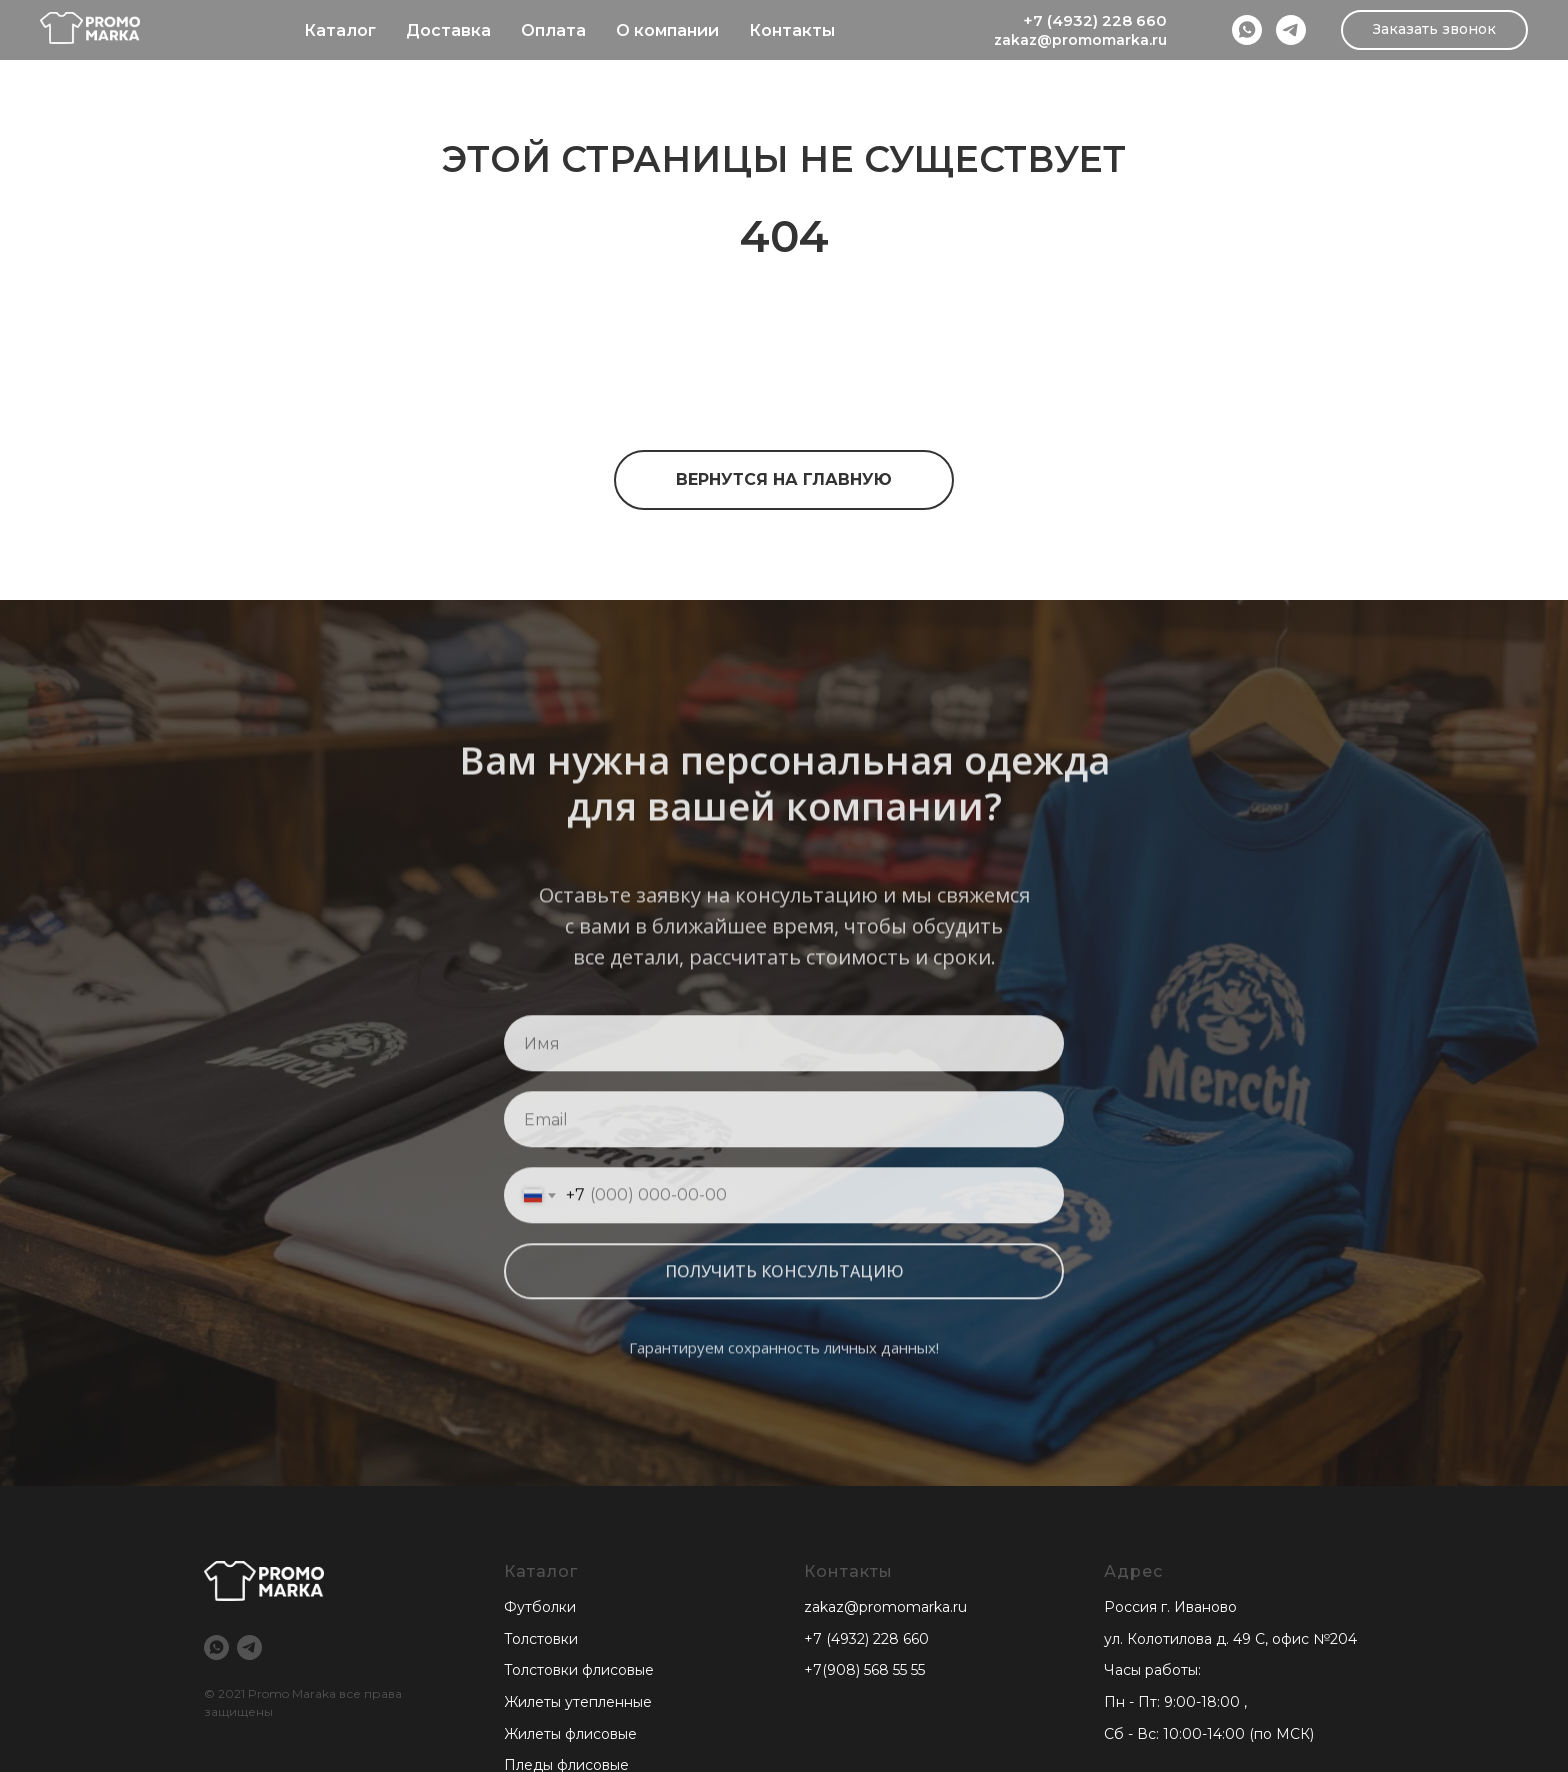 This screenshot has width=1568, height=1772. Describe the element at coordinates (570, 1734) in the screenshot. I see `Жилеты флисовые` at that location.